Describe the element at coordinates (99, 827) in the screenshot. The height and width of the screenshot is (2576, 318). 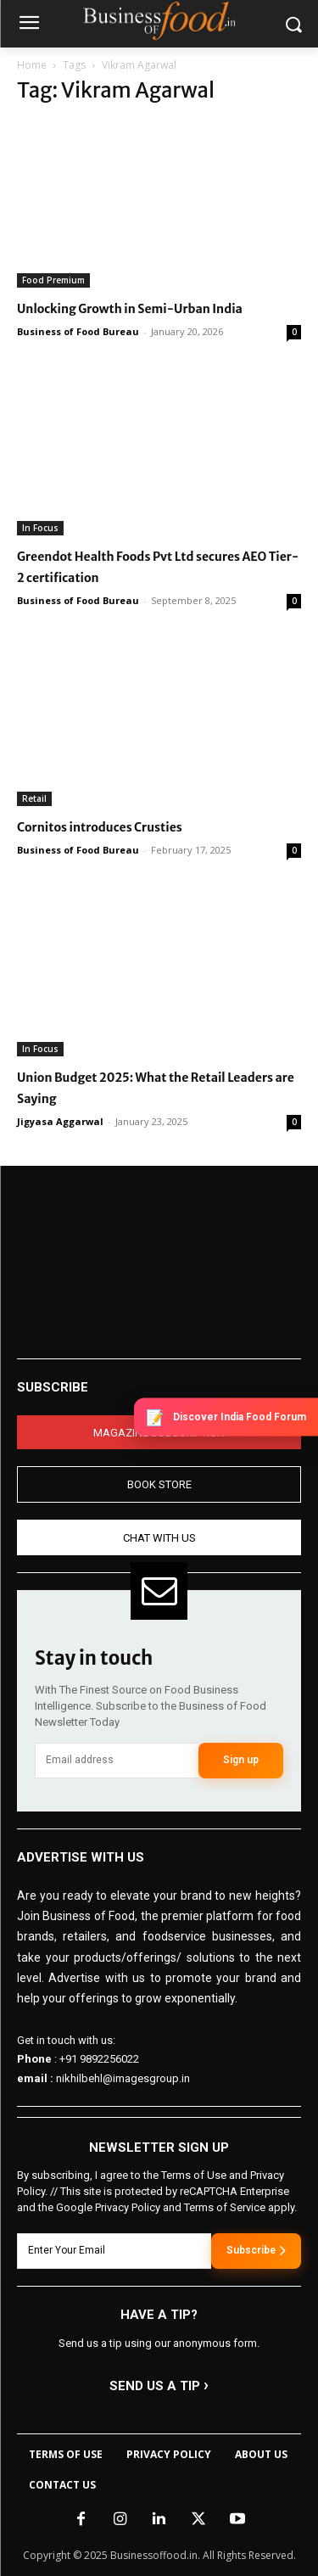
I see `Cornitos introduces Crusties` at that location.